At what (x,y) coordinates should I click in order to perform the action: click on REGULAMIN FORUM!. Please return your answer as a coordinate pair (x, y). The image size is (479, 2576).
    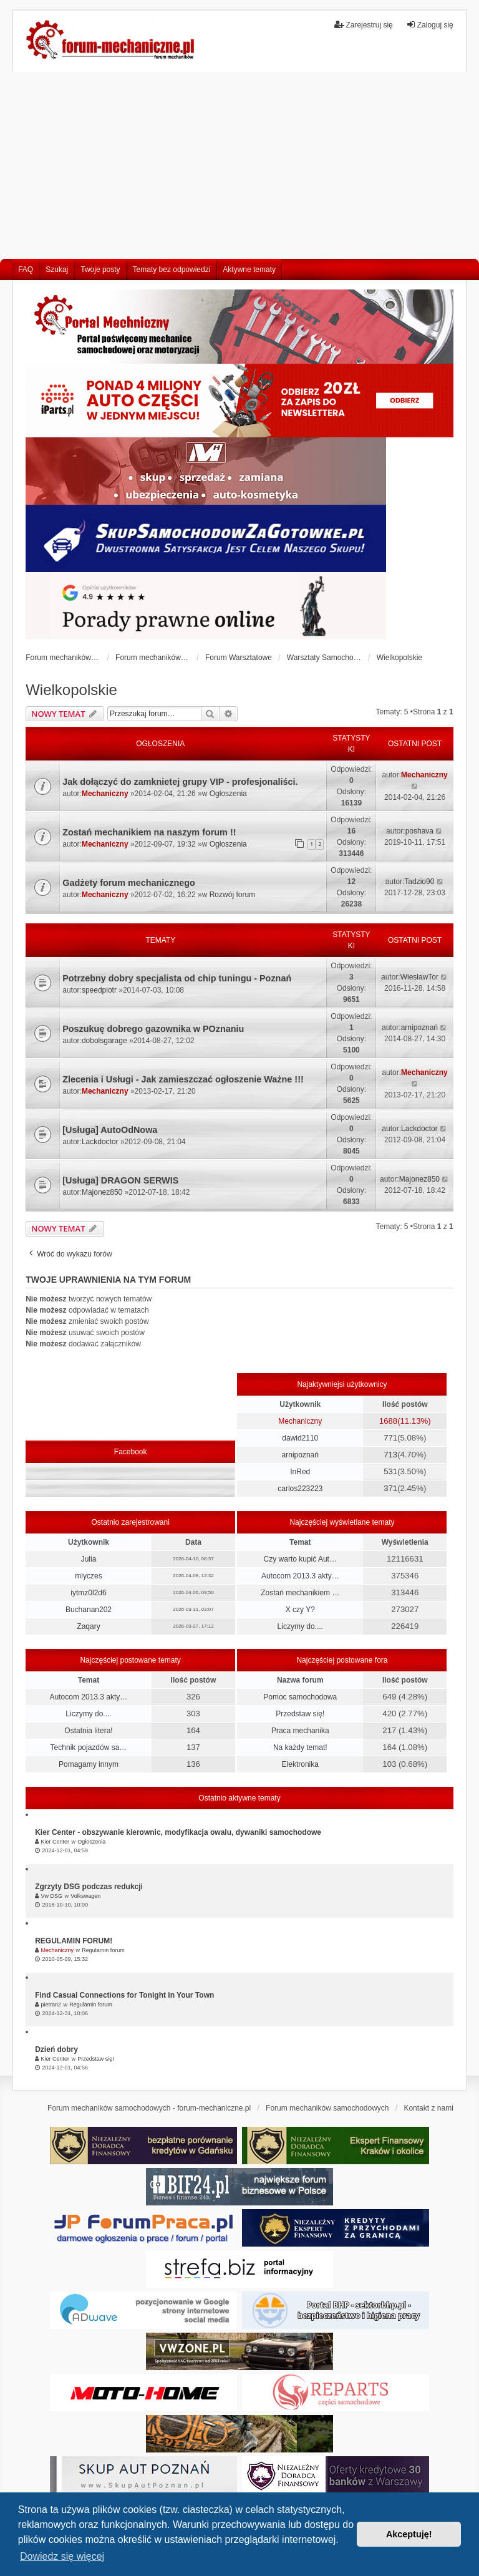
    Looking at the image, I should click on (73, 1941).